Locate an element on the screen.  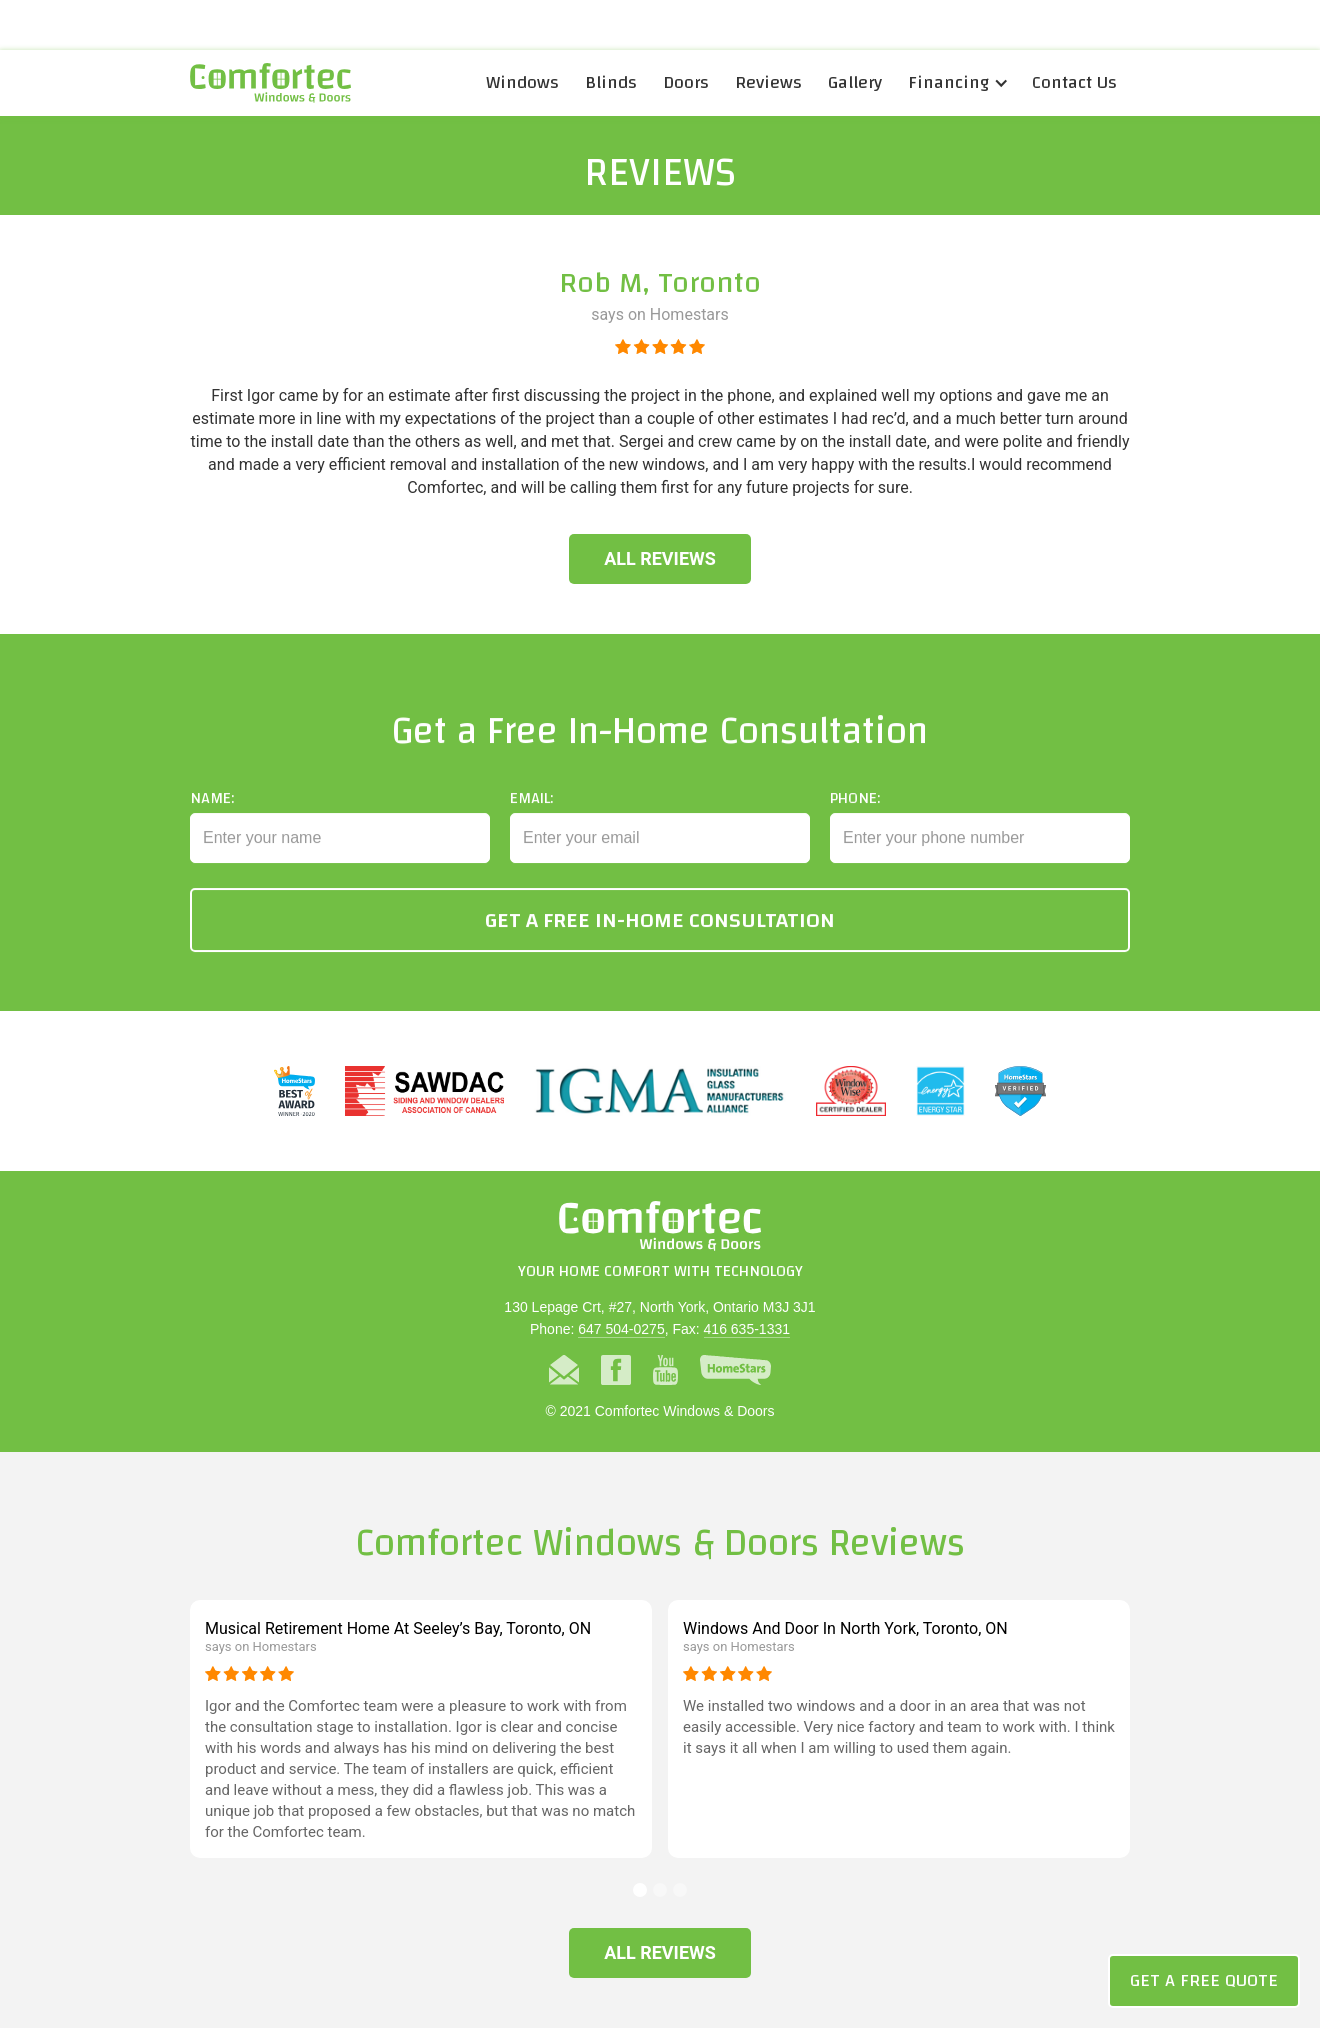
Contact Us is located at coordinates (1074, 82).